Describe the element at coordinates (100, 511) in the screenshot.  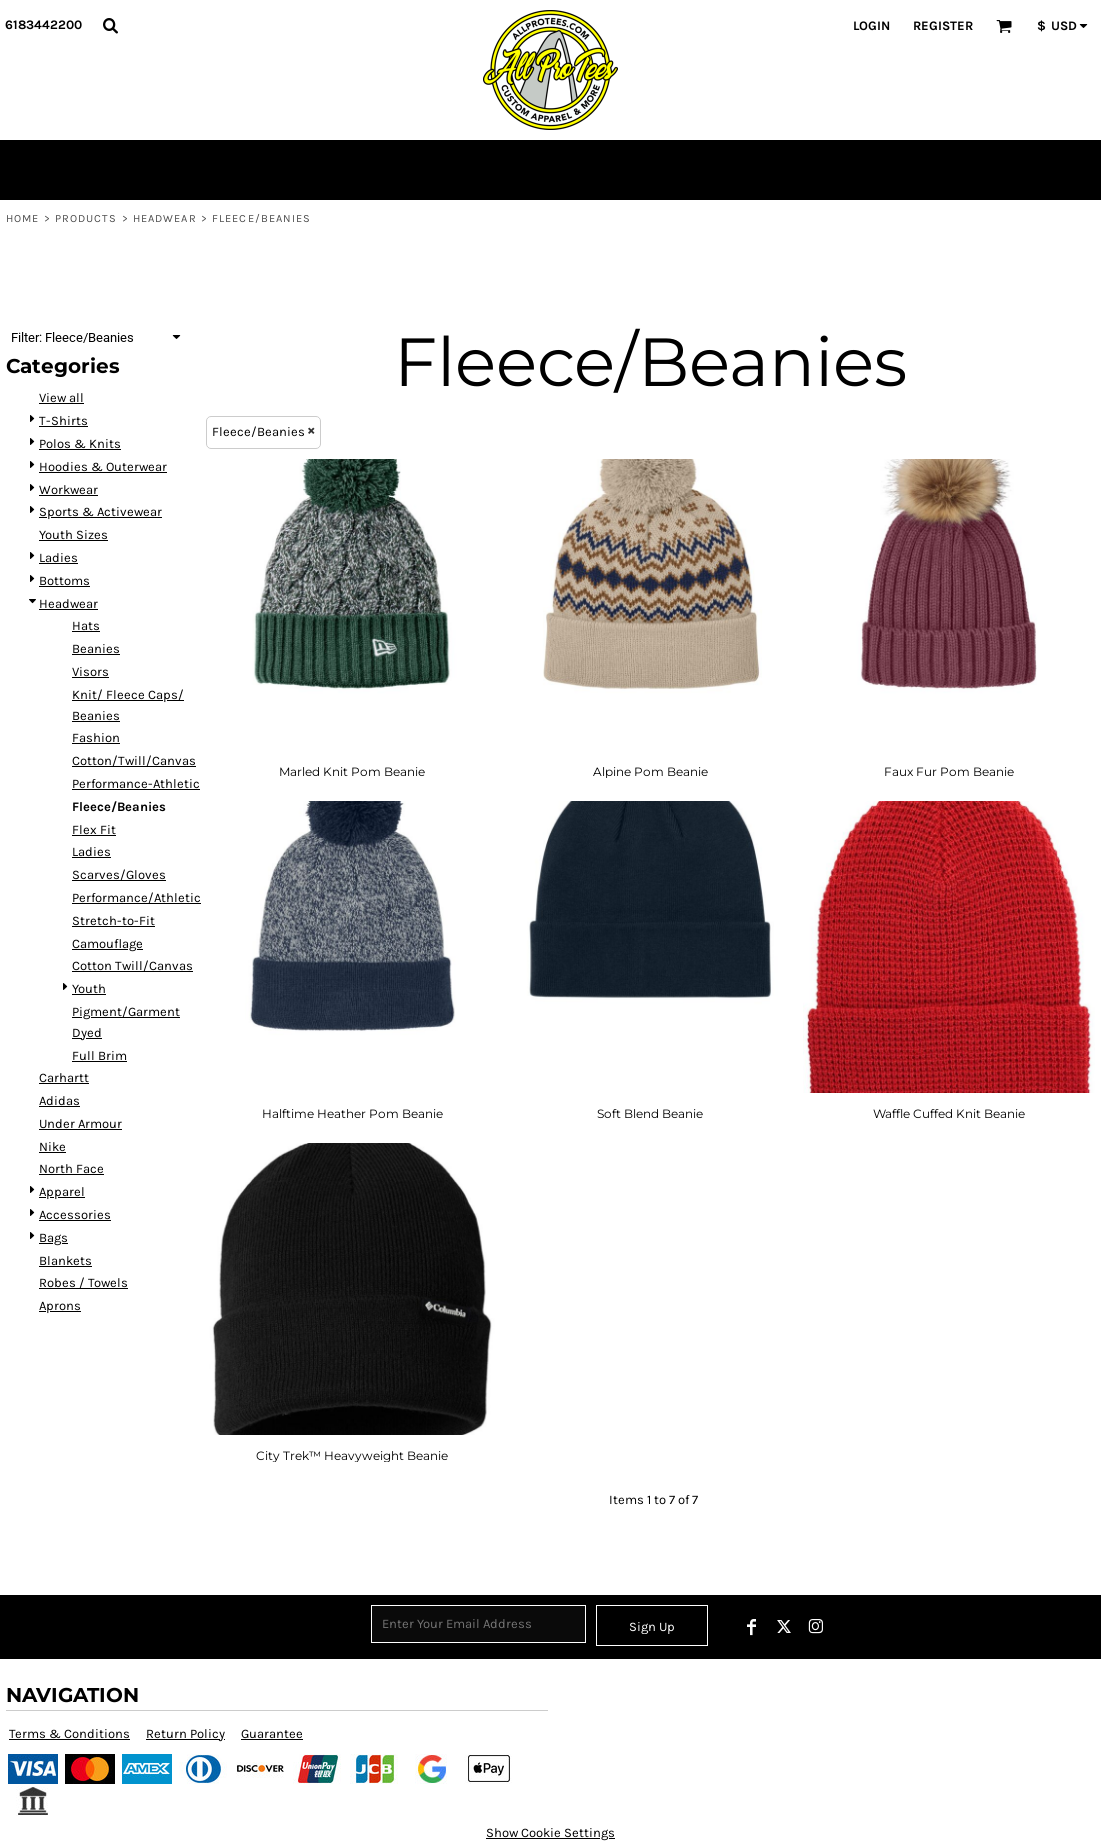
I see `Sports & Activewear` at that location.